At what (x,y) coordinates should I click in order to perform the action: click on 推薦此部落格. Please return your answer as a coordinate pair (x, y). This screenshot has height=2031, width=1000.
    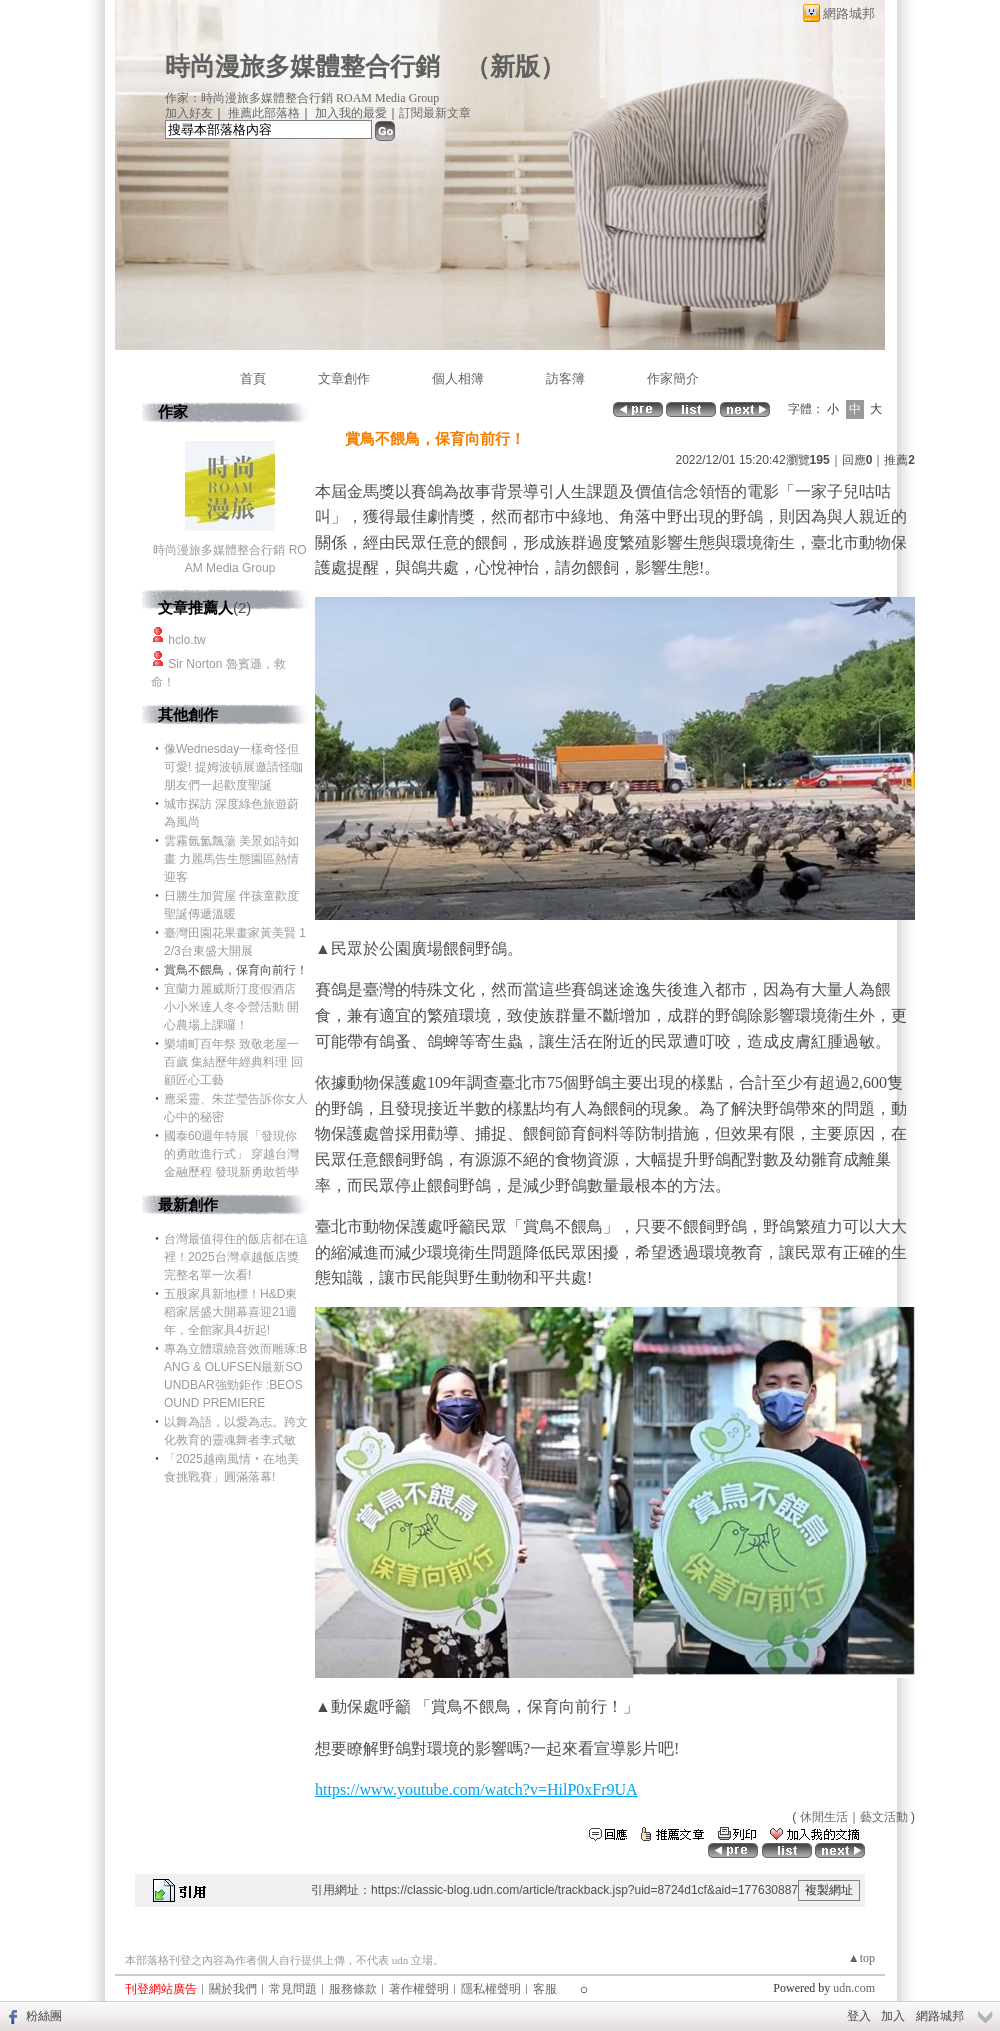
    Looking at the image, I should click on (264, 113).